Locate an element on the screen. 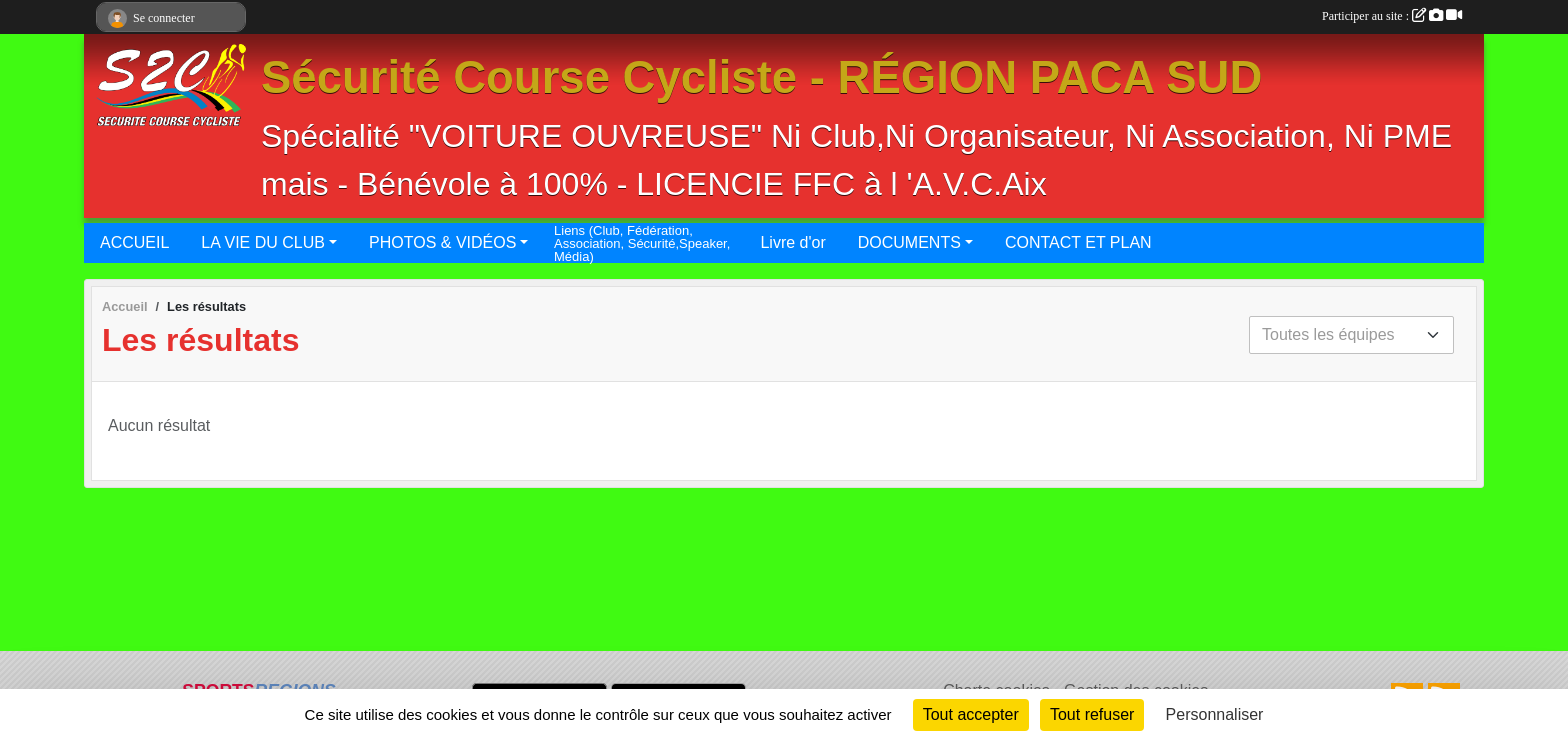 The height and width of the screenshot is (741, 1568). DOCUMENTS [button] is located at coordinates (909, 242).